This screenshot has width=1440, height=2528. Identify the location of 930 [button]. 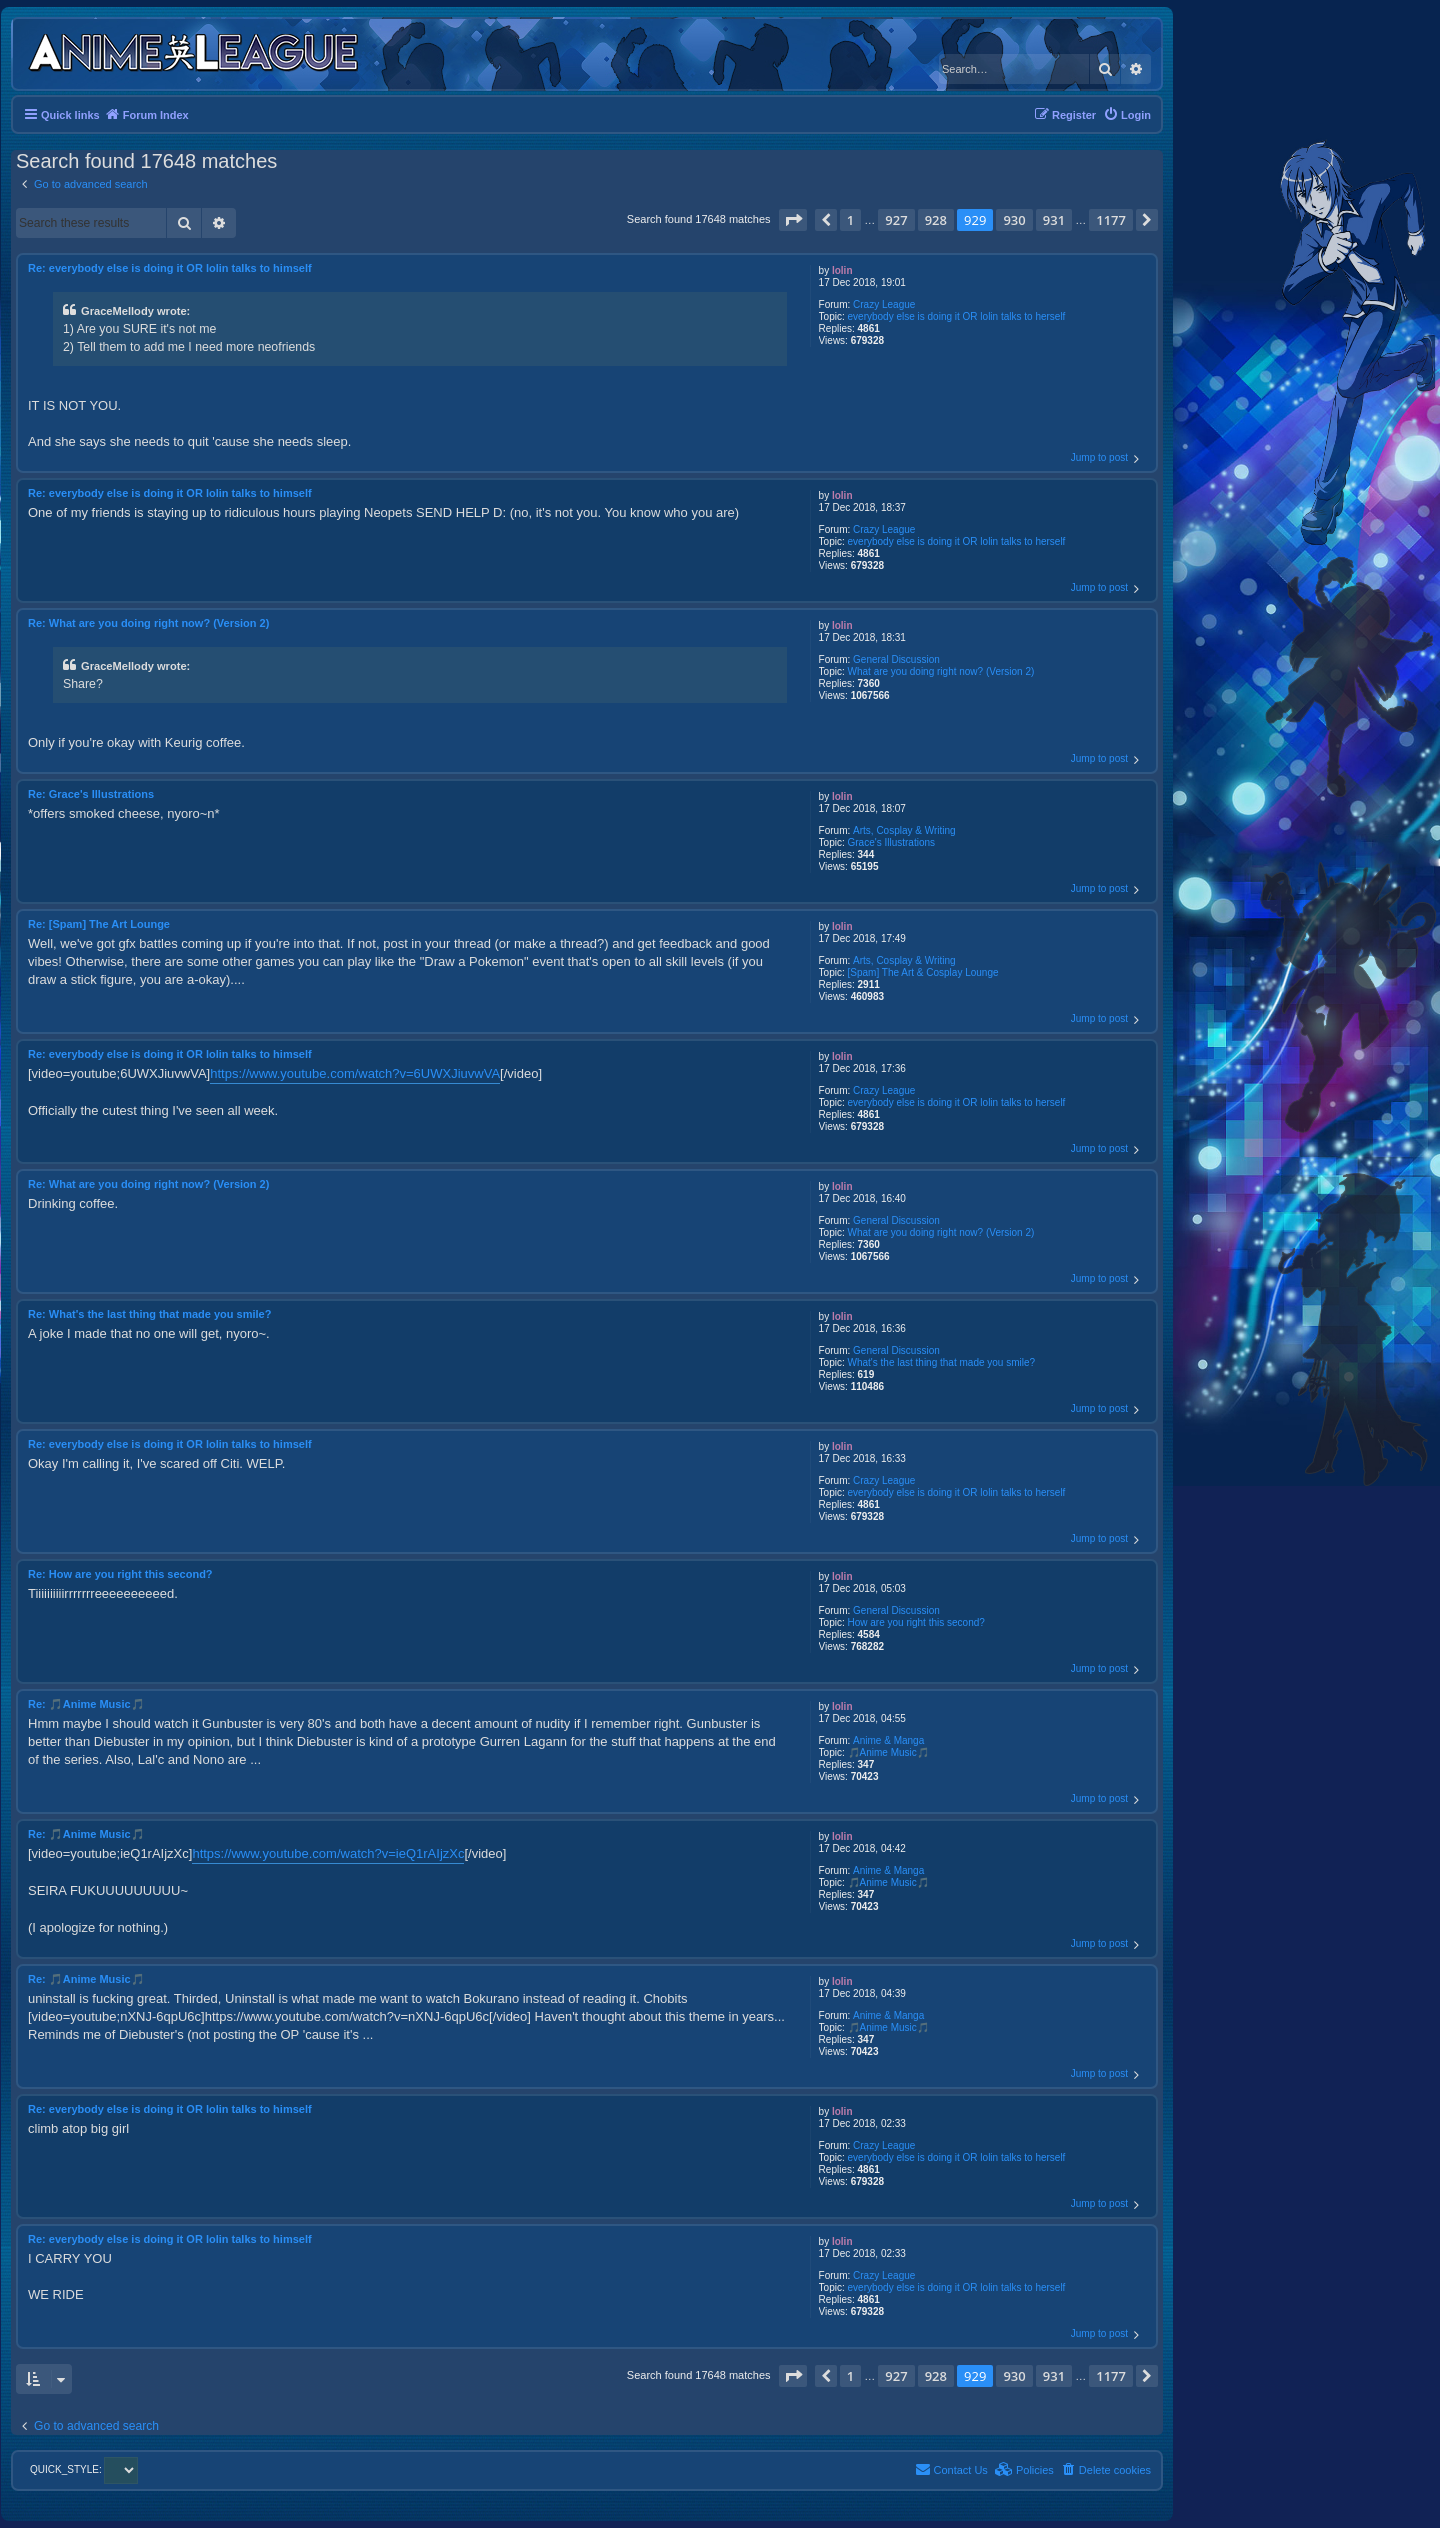
(1014, 220).